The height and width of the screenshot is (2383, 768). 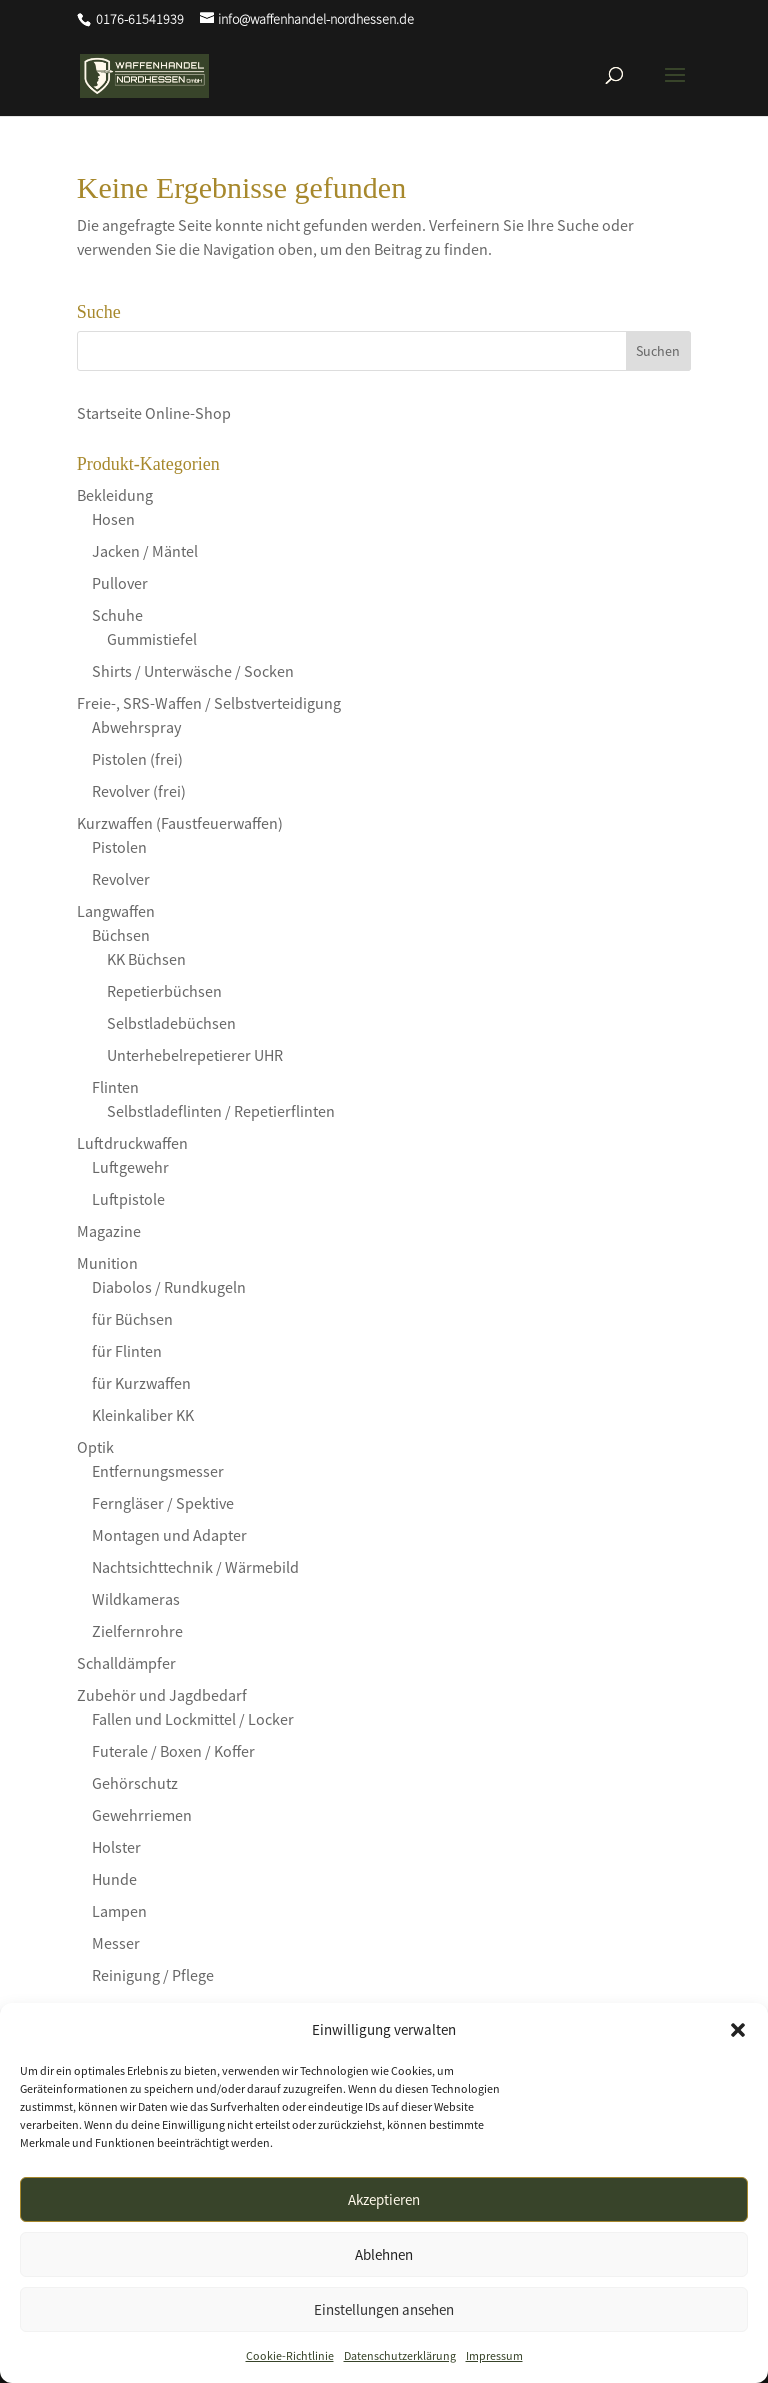 I want to click on Abwehrspray, so click(x=136, y=727).